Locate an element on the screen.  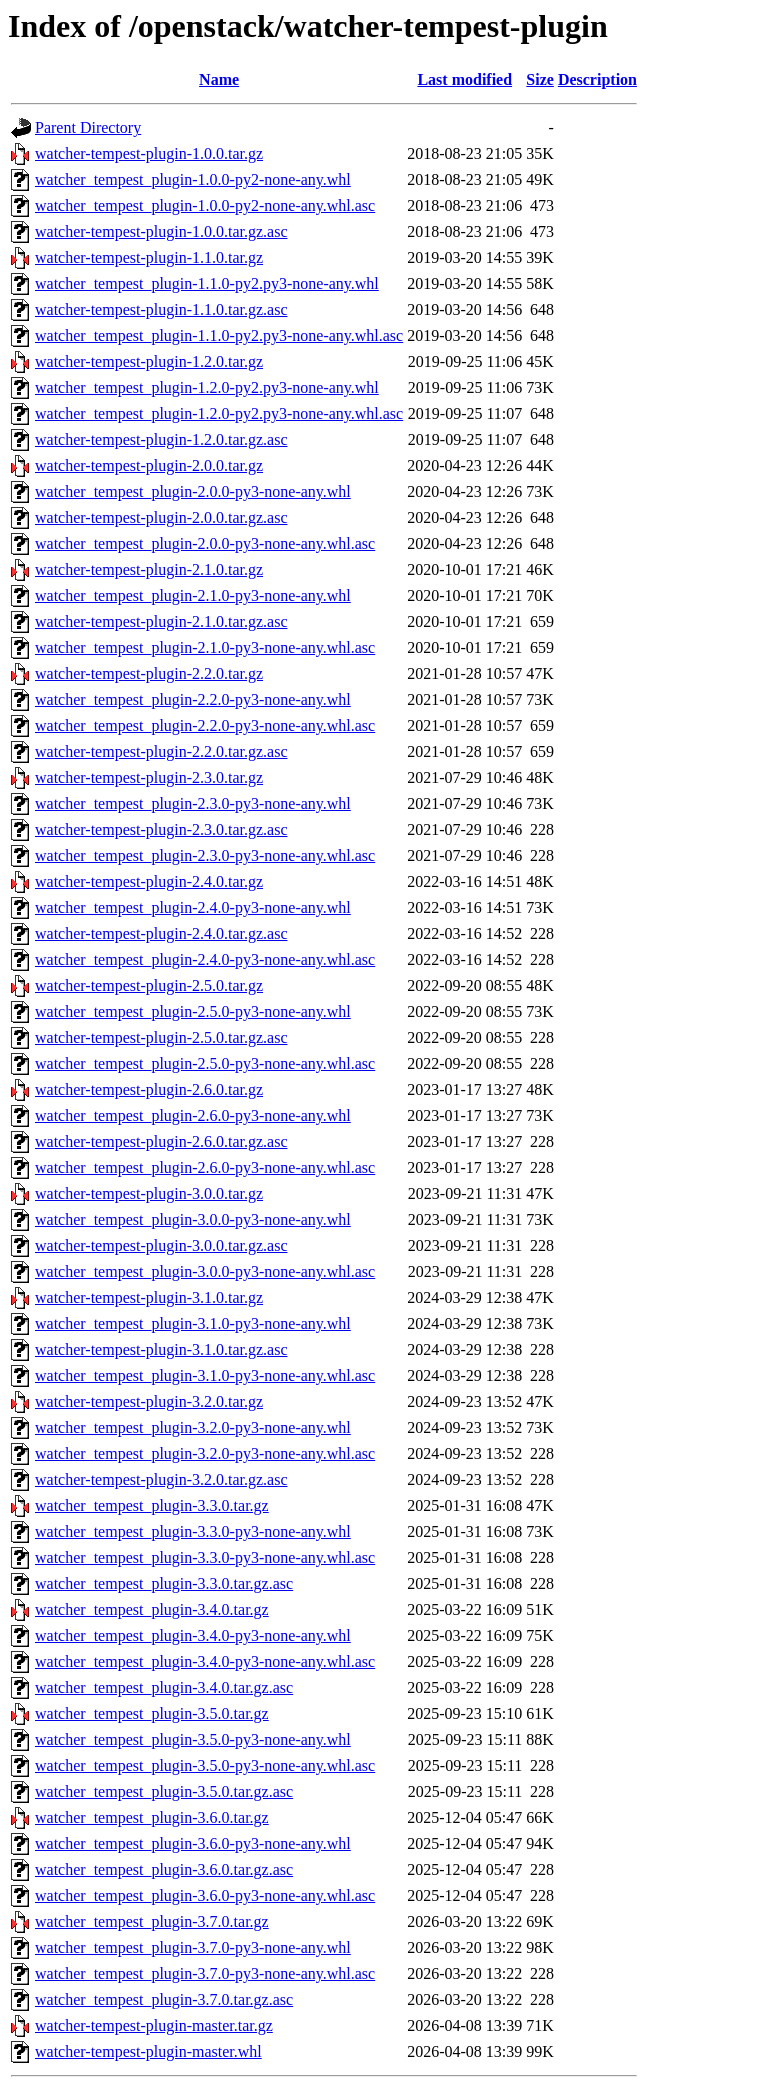
watcher_tempest_plugin-3.3.0-py3-none-any.whl.asc is located at coordinates (205, 1557).